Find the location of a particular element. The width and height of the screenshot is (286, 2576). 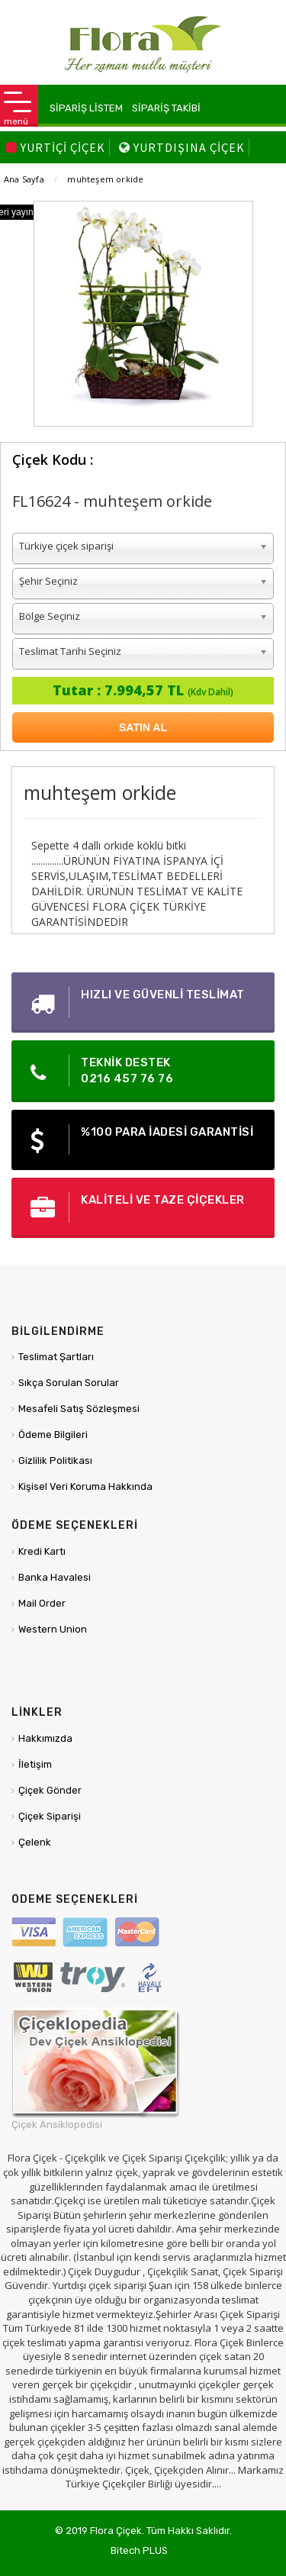

SİPARİŞ TAKİBİ is located at coordinates (166, 108).